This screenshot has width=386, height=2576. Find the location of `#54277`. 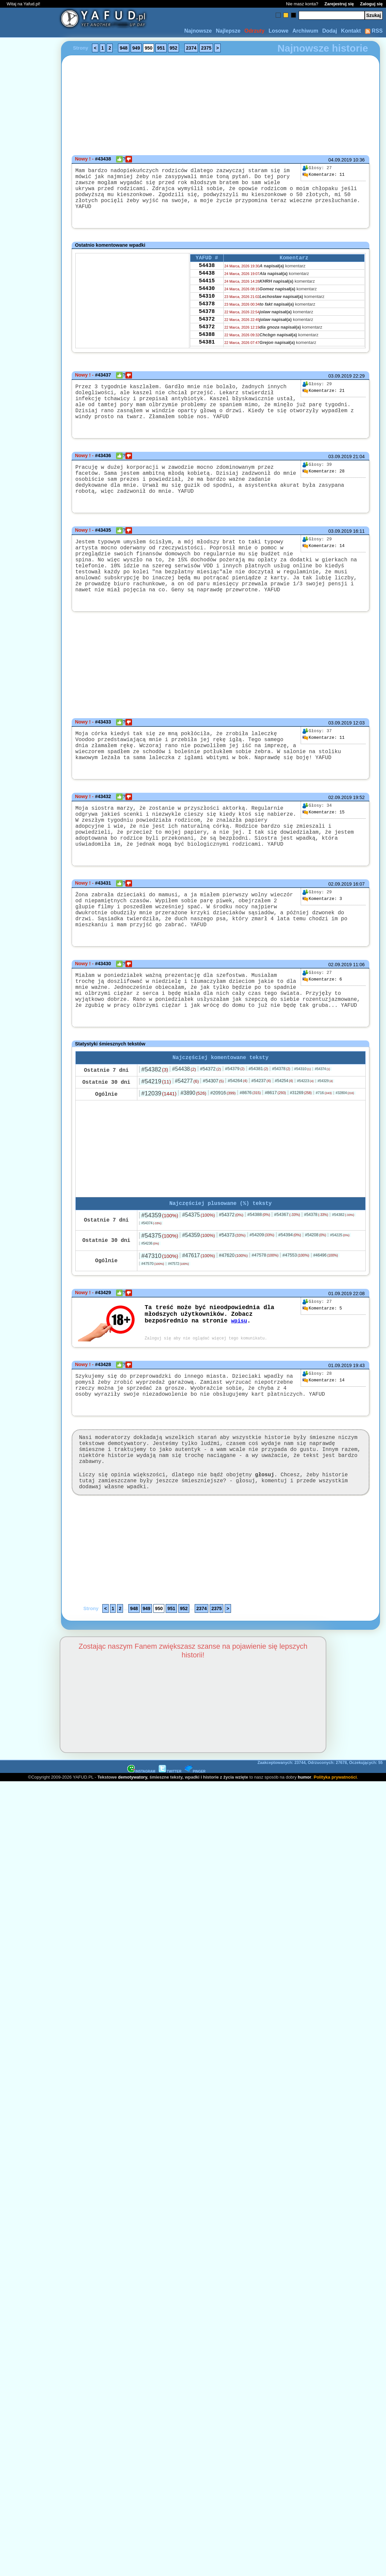

#54277 is located at coordinates (187, 1143).